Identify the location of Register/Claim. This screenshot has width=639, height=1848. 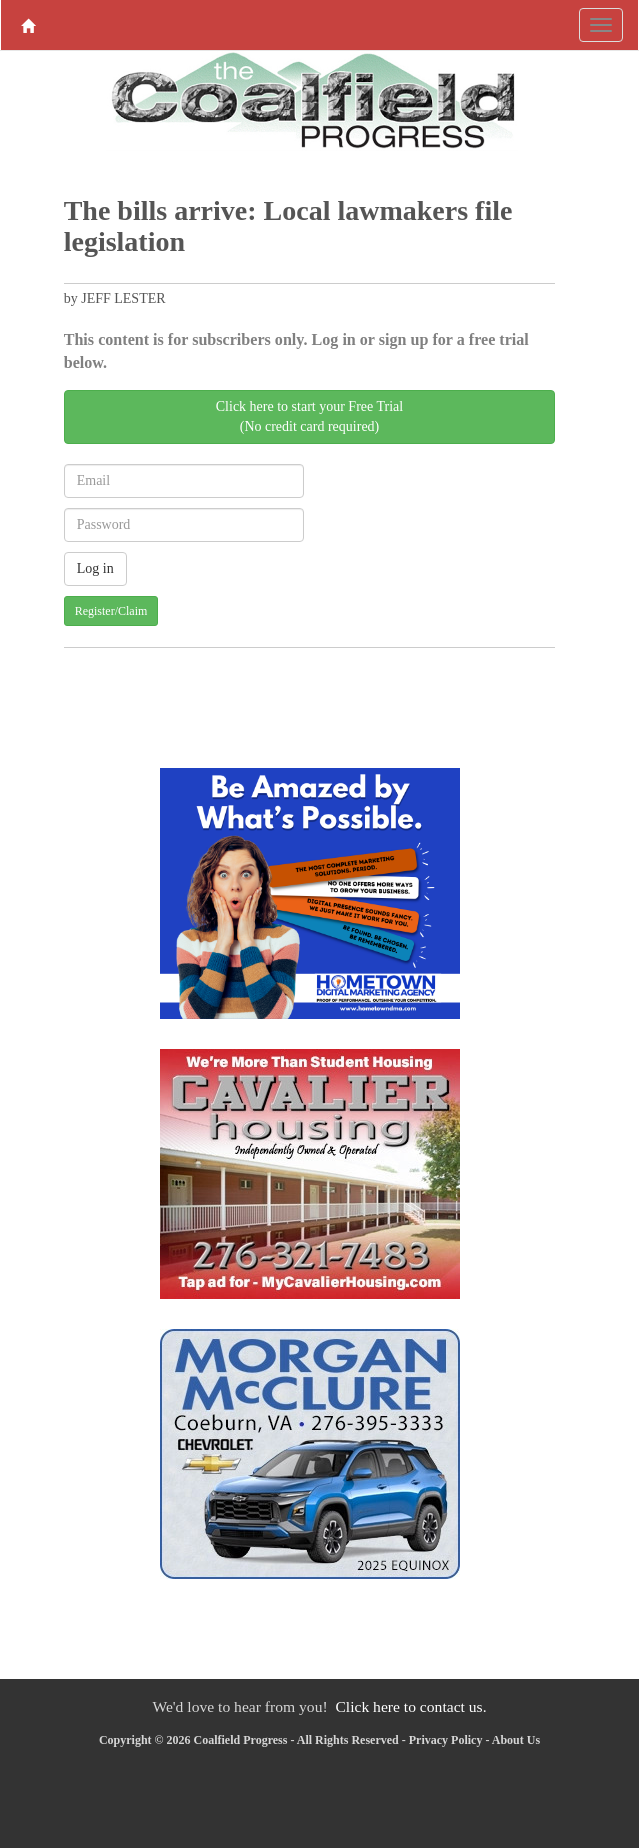
(111, 611).